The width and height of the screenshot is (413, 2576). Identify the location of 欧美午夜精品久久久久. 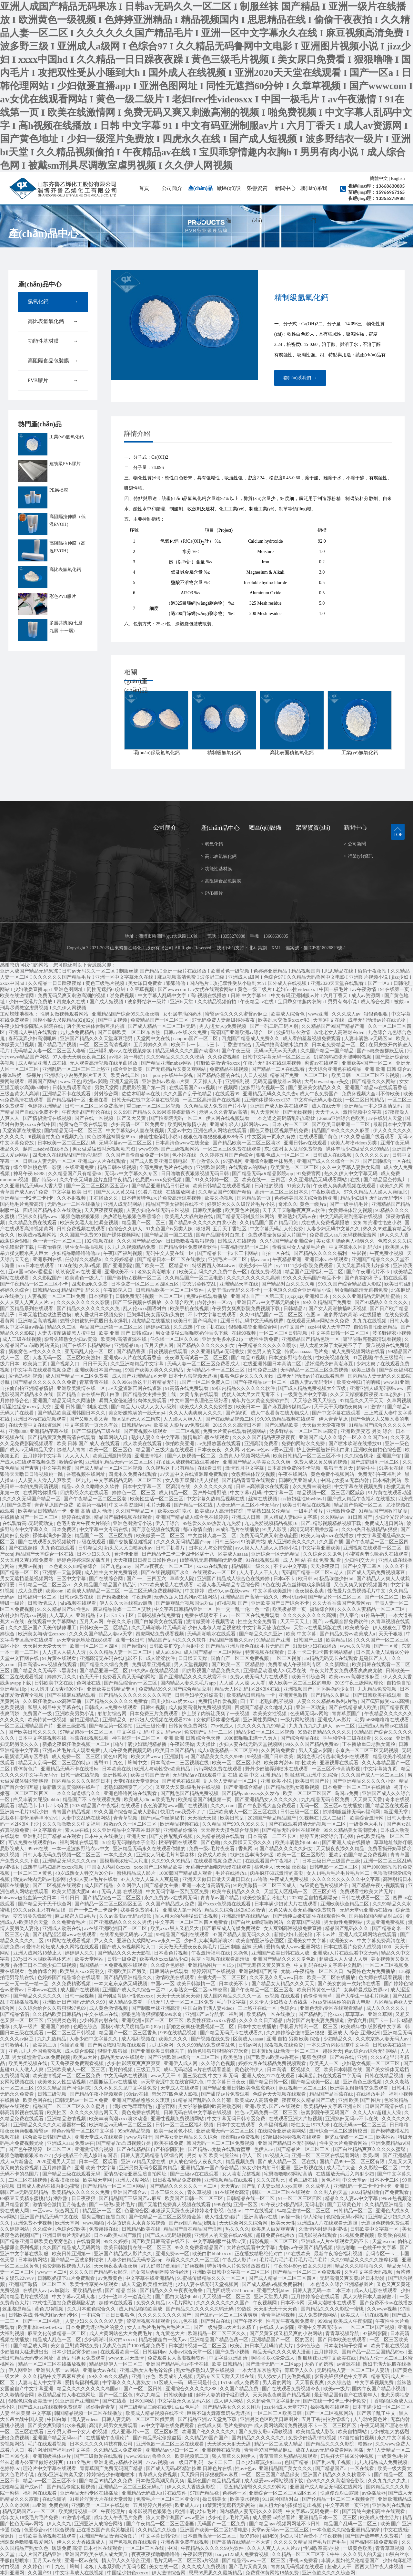
(237, 1891).